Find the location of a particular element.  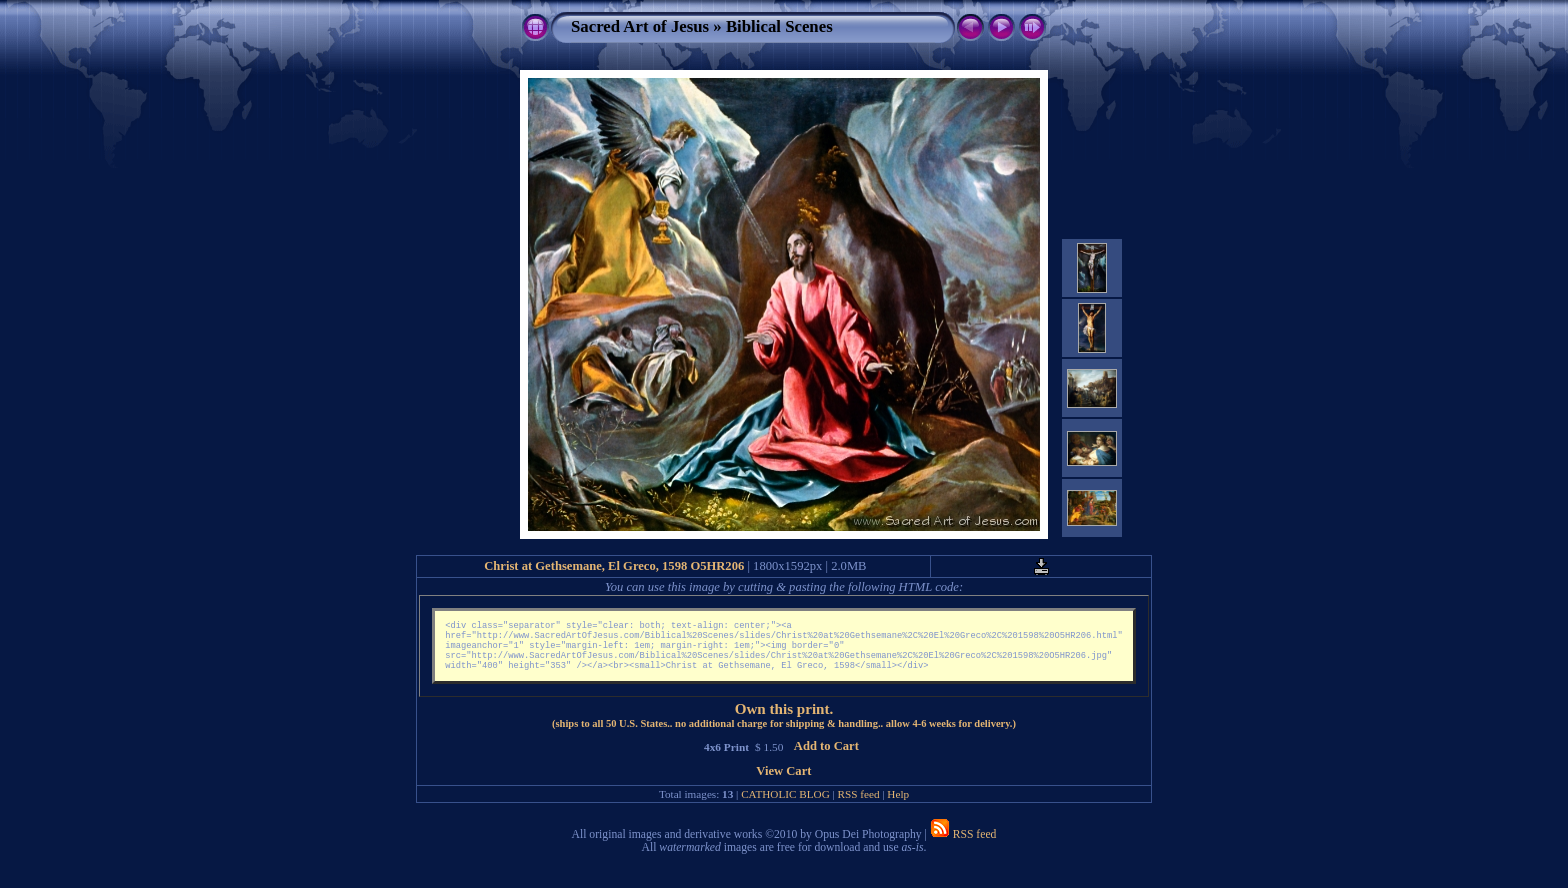

Biblical Scenes is located at coordinates (779, 26).